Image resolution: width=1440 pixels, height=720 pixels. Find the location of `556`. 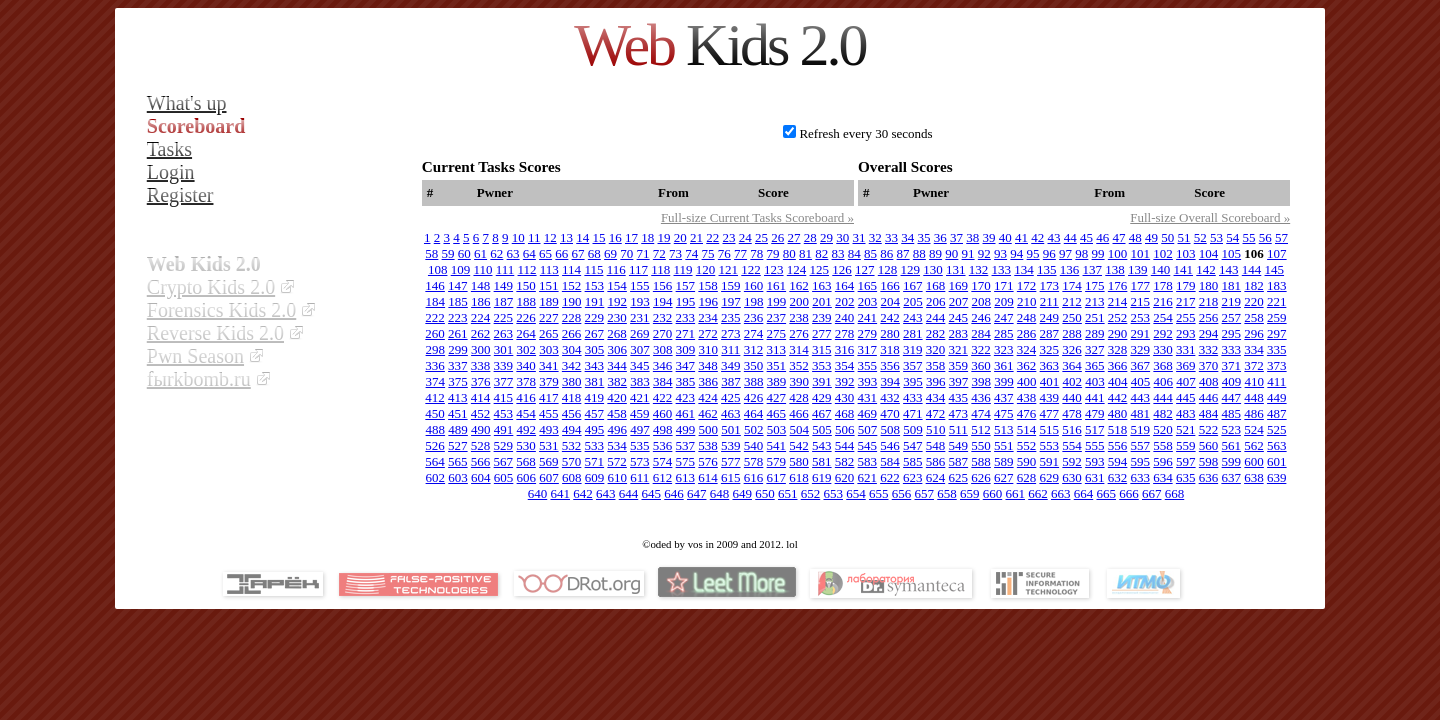

556 is located at coordinates (1118, 445).